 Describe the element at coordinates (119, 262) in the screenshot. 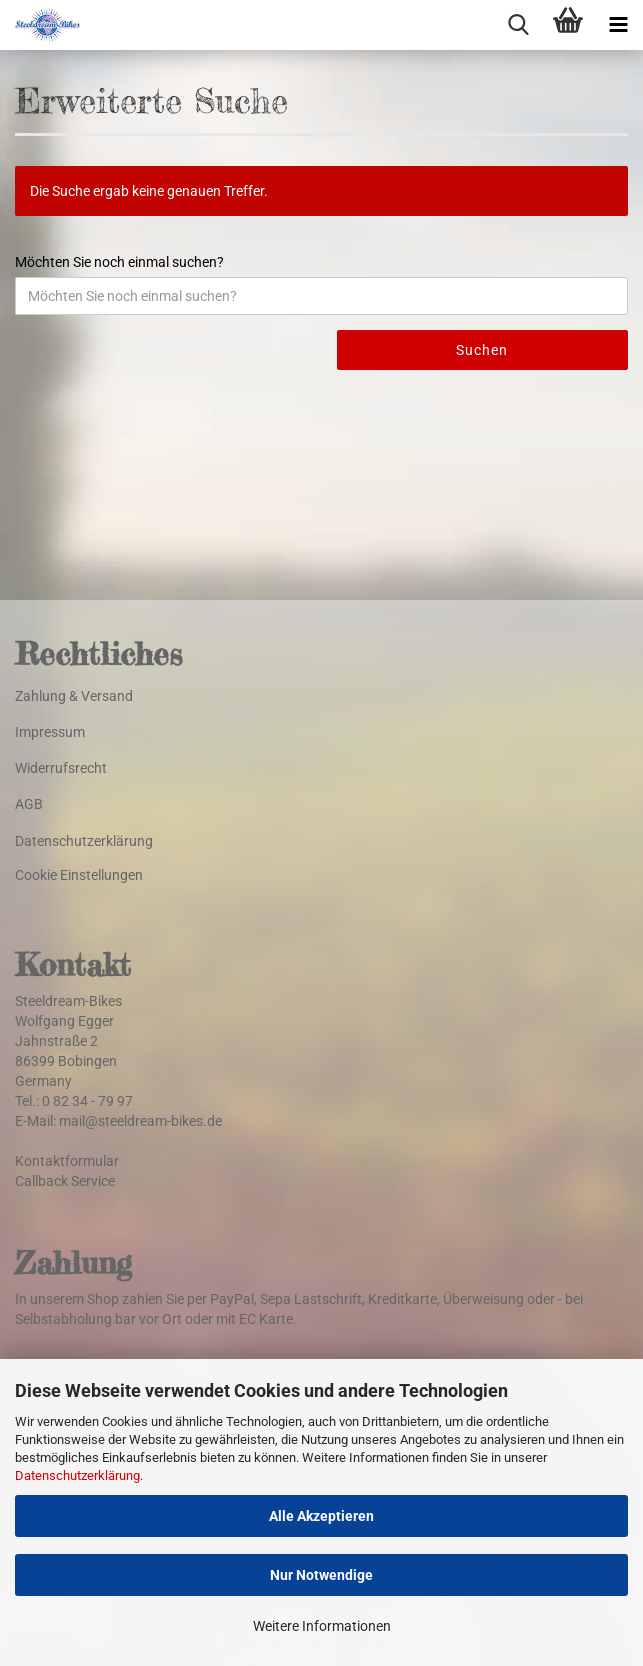

I see `Möchten Sie noch einmal suchen?` at that location.